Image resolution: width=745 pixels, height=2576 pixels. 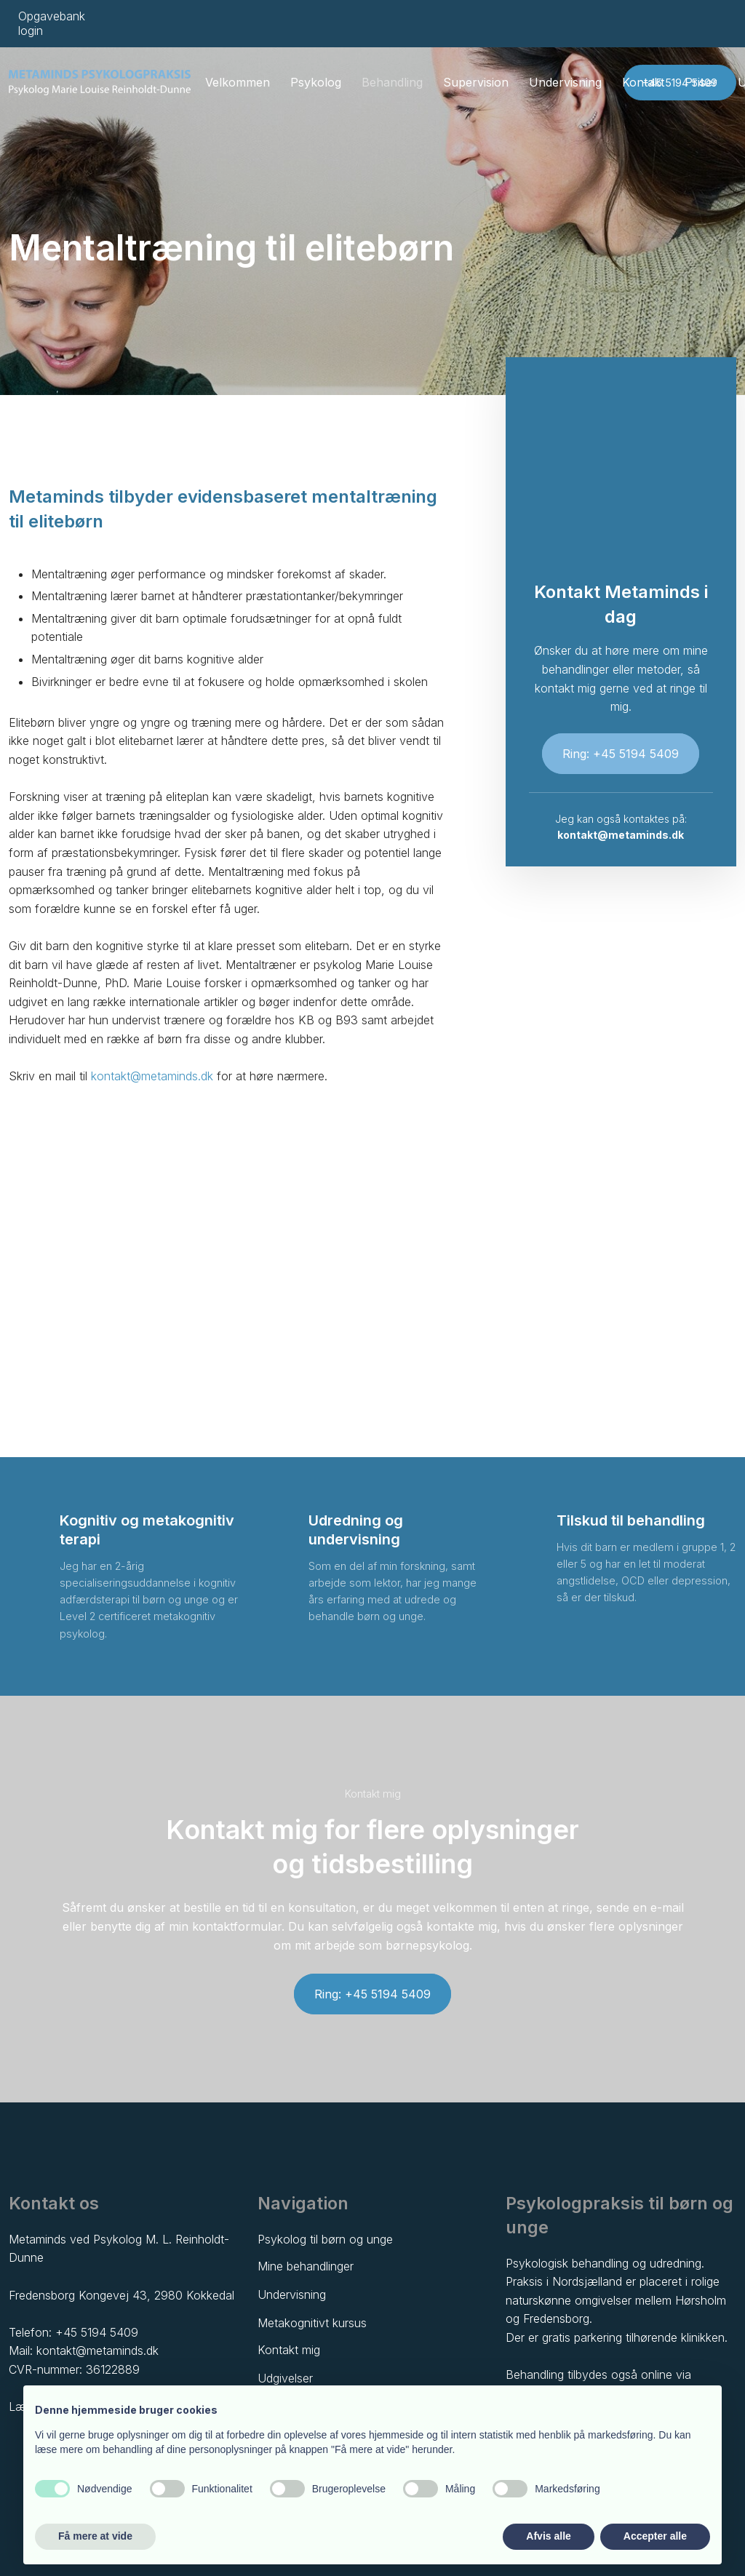 I want to click on Priser, so click(x=701, y=82).